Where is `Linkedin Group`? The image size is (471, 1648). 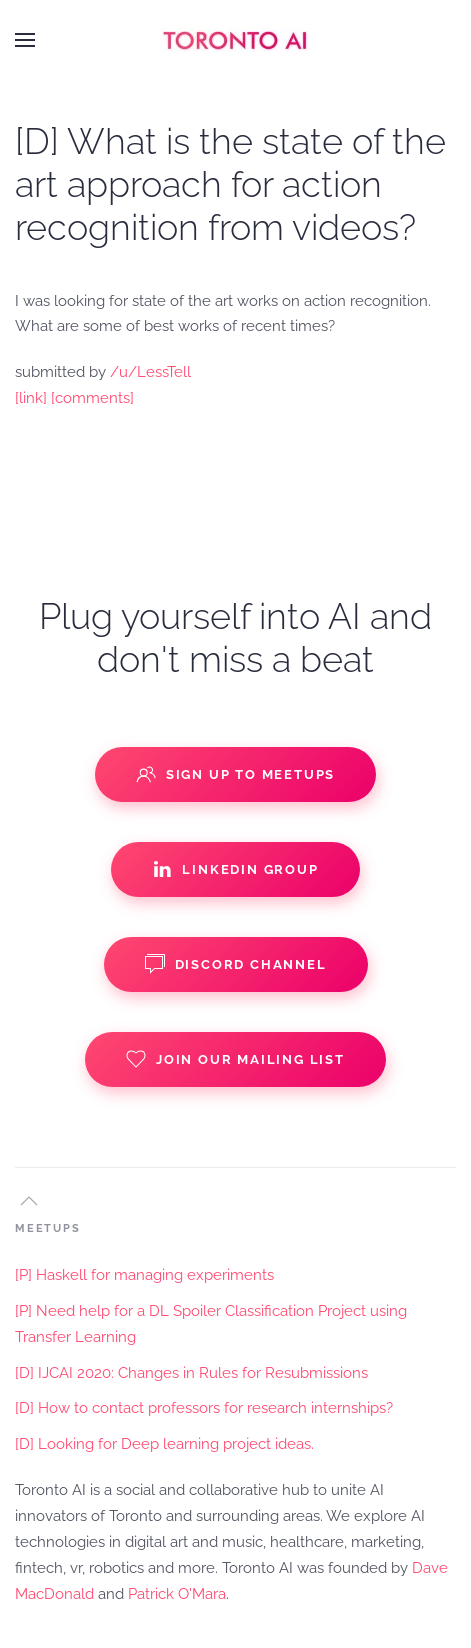
Linkedin Group is located at coordinates (235, 869).